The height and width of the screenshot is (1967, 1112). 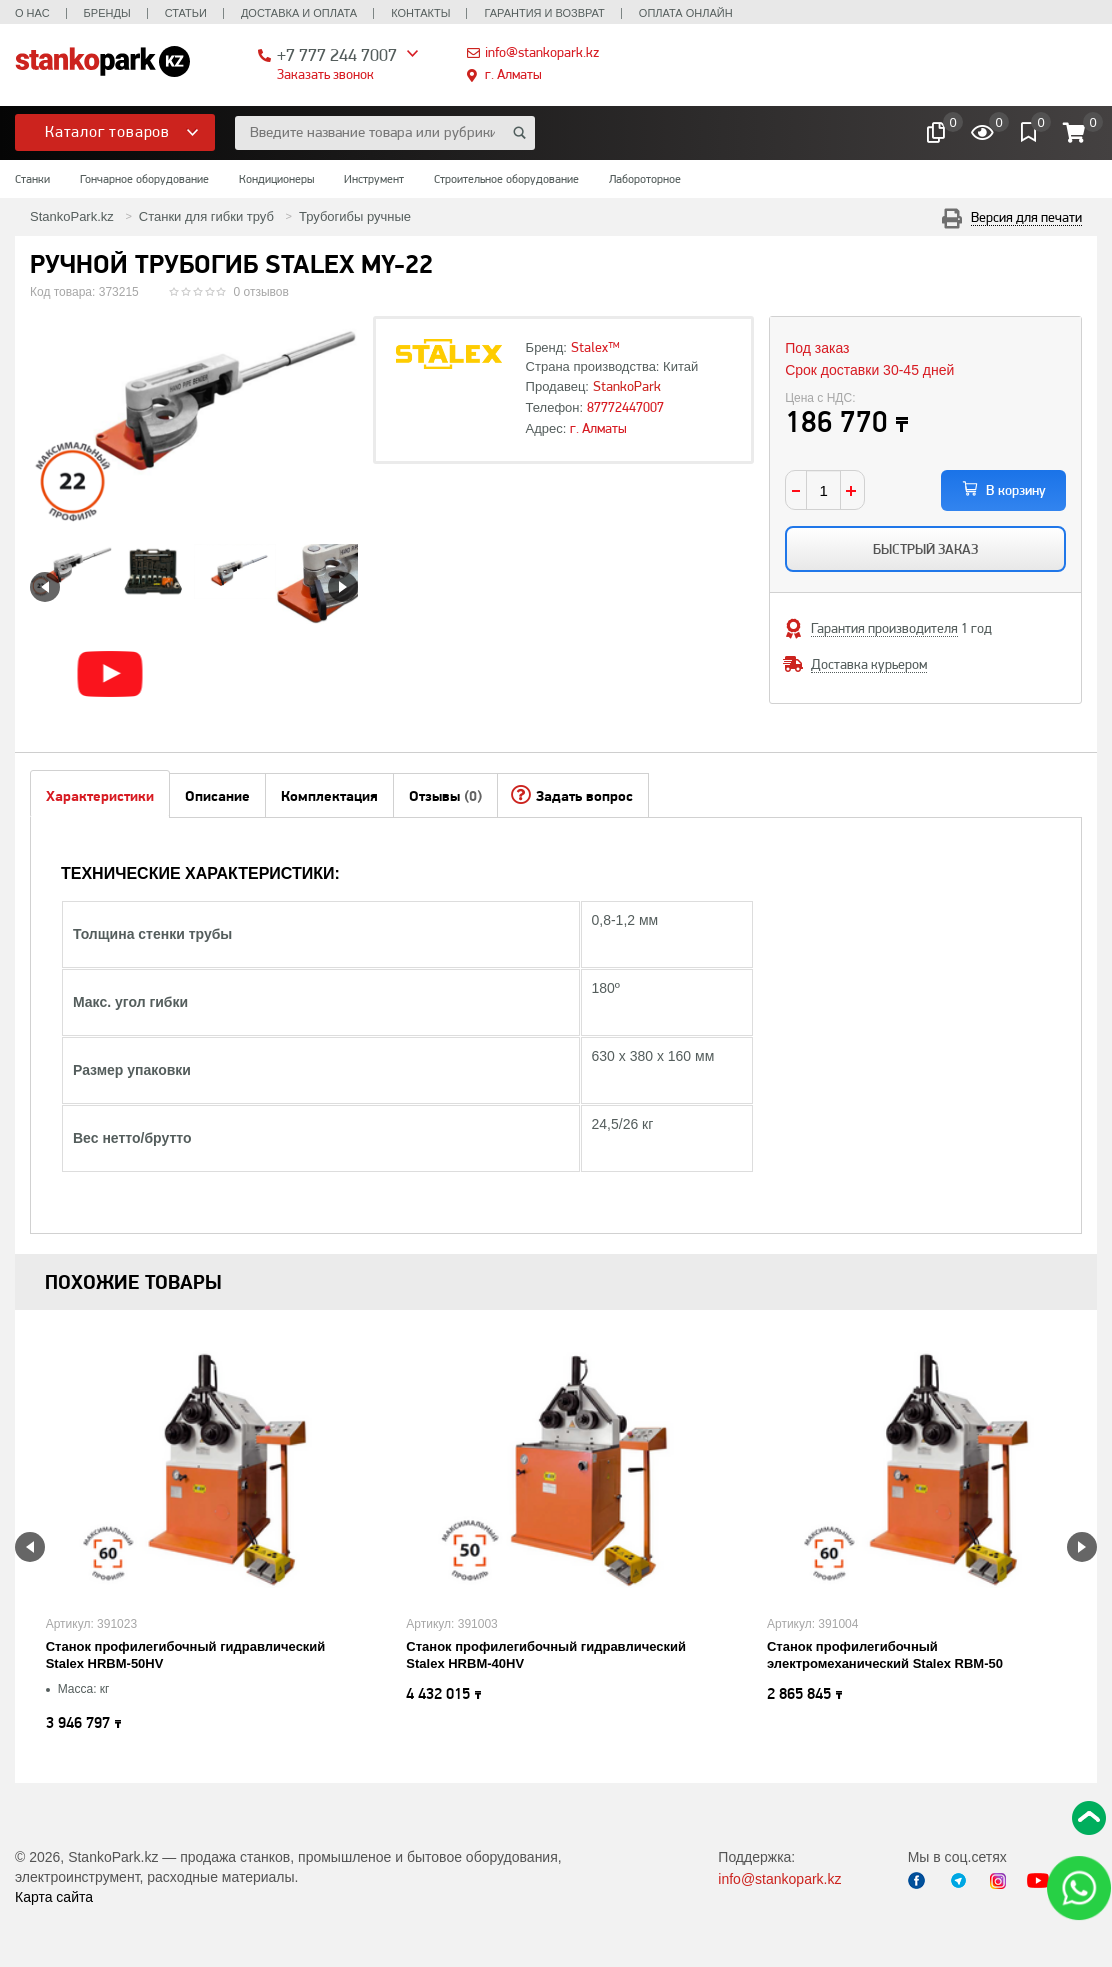 I want to click on Бренды, so click(x=107, y=13).